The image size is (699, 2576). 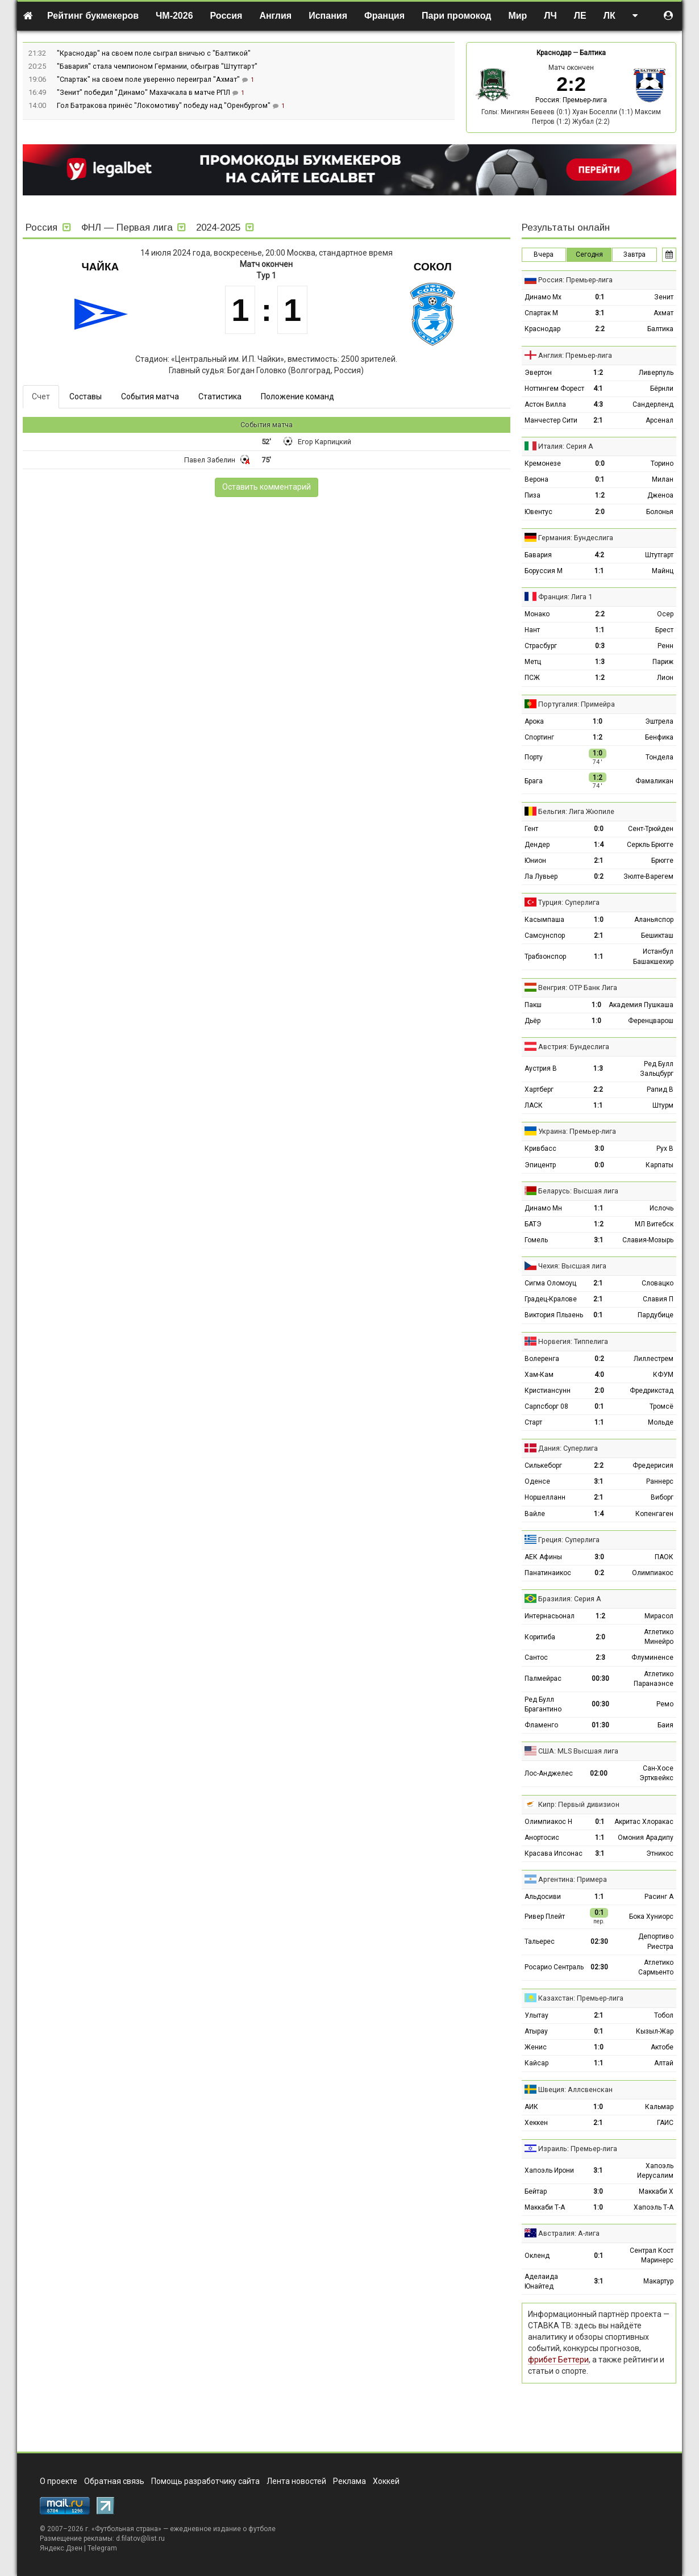 What do you see at coordinates (541, 1068) in the screenshot?
I see `Аустрия В` at bounding box center [541, 1068].